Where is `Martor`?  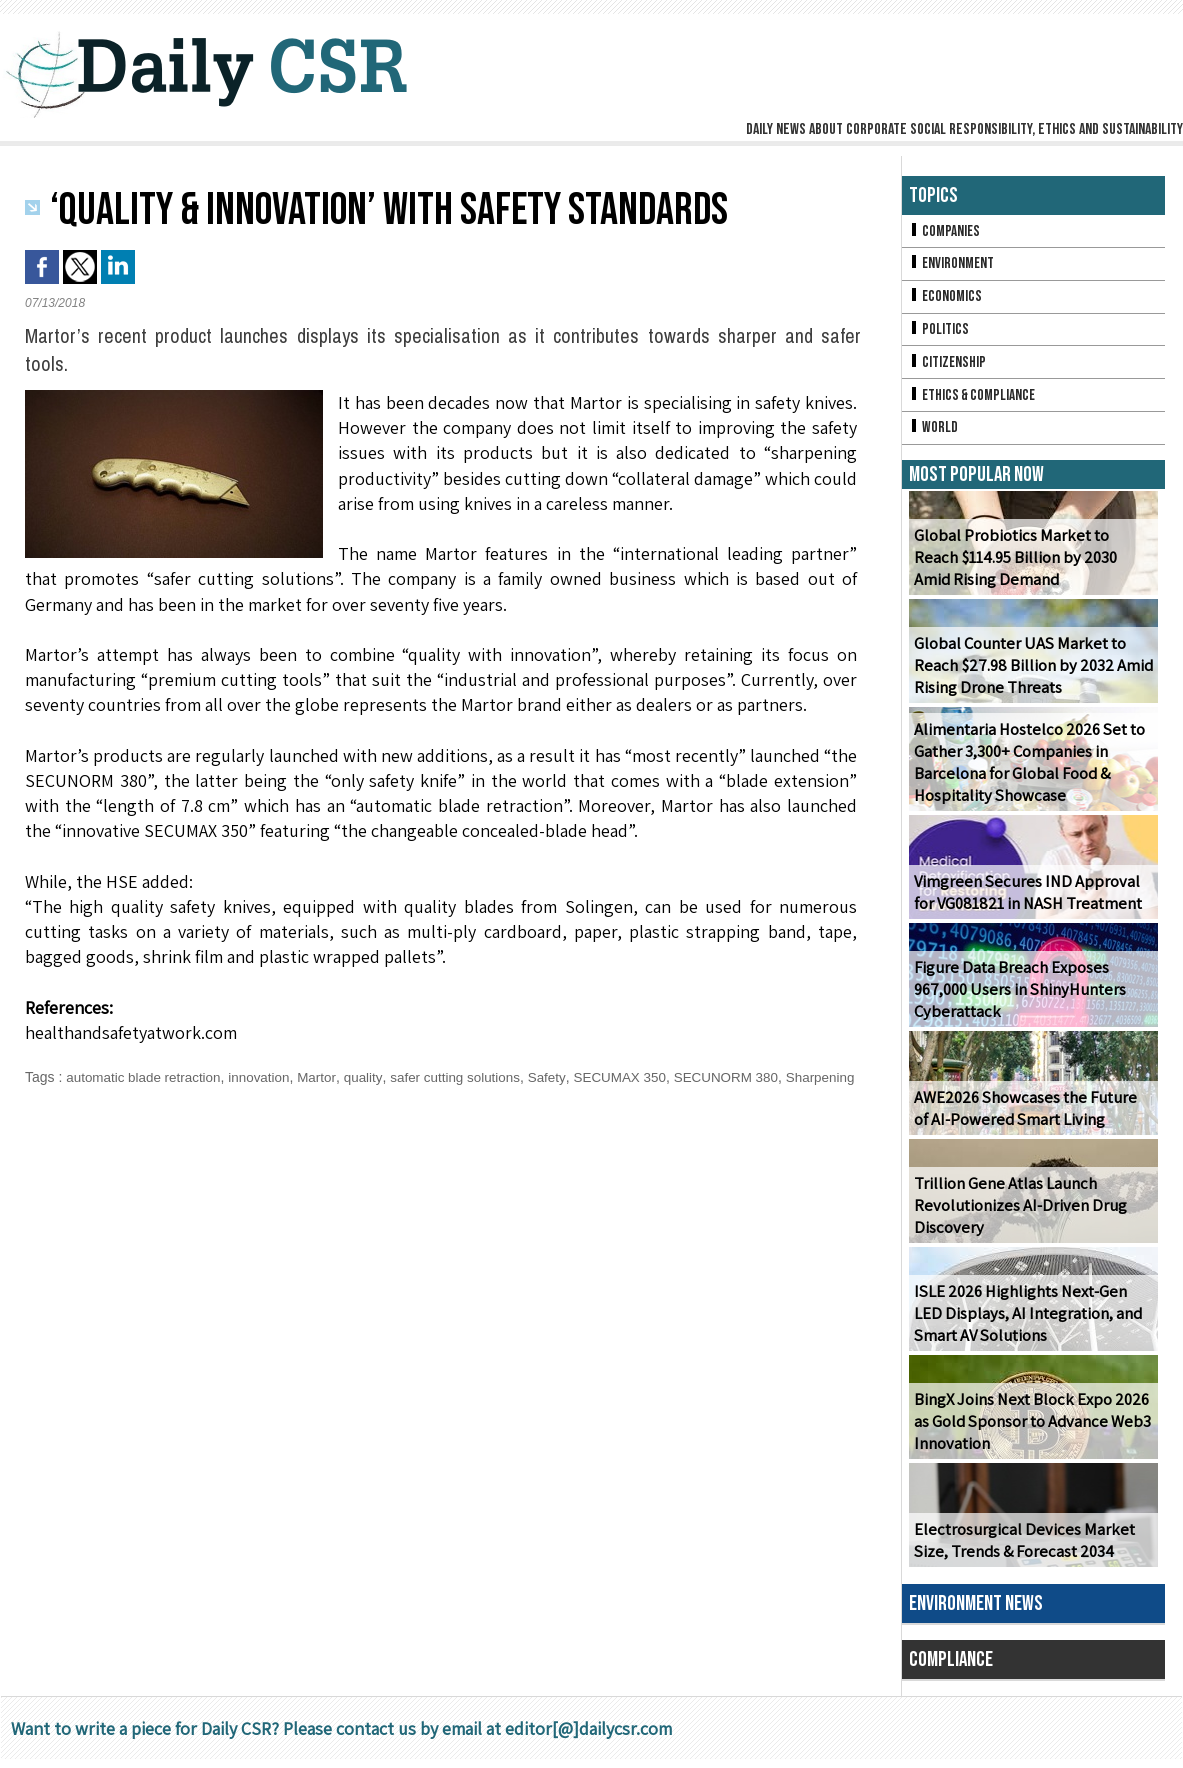 Martor is located at coordinates (327, 1077).